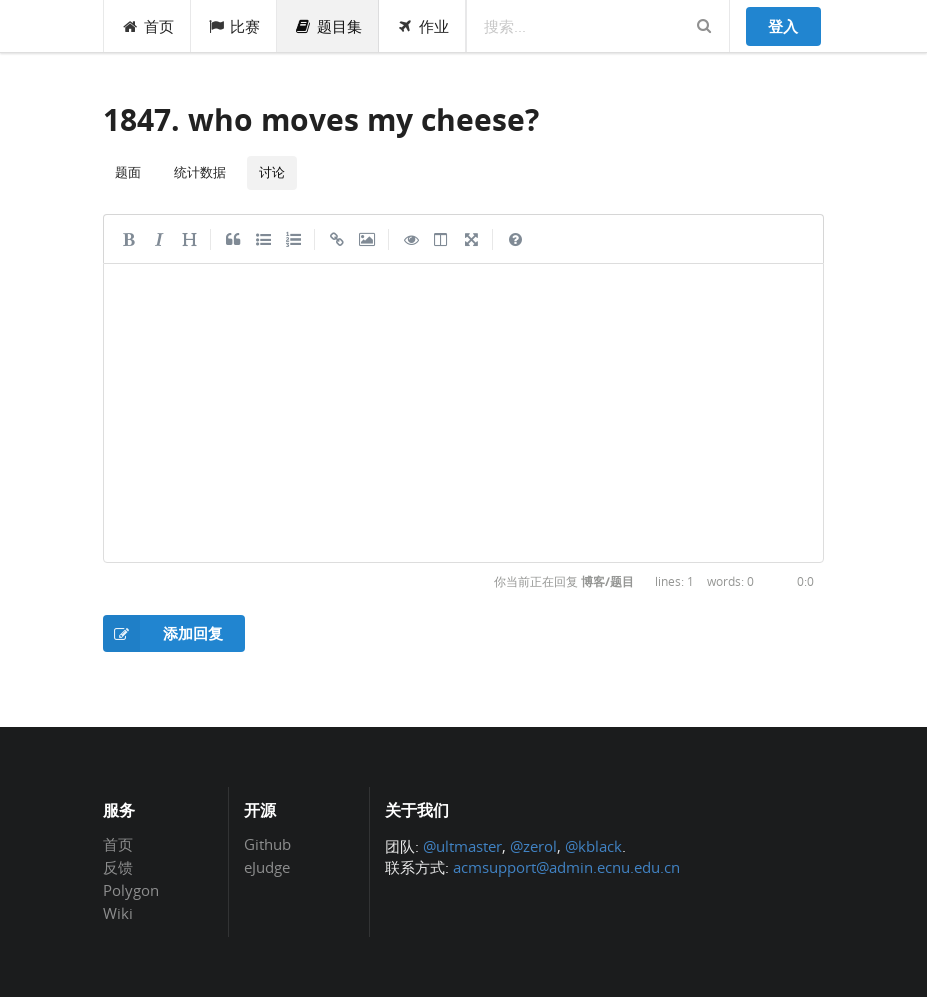  Describe the element at coordinates (422, 26) in the screenshot. I see `作业` at that location.